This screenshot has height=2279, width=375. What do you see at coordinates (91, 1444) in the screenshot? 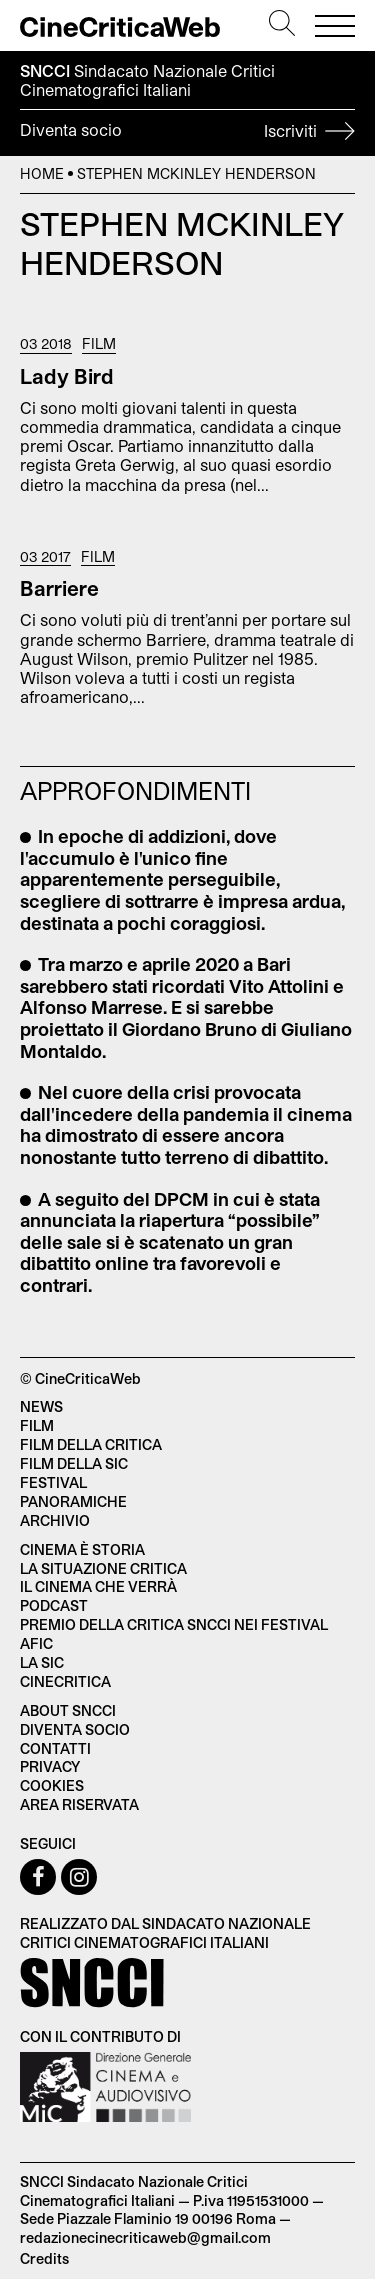
I see `Film della critica` at bounding box center [91, 1444].